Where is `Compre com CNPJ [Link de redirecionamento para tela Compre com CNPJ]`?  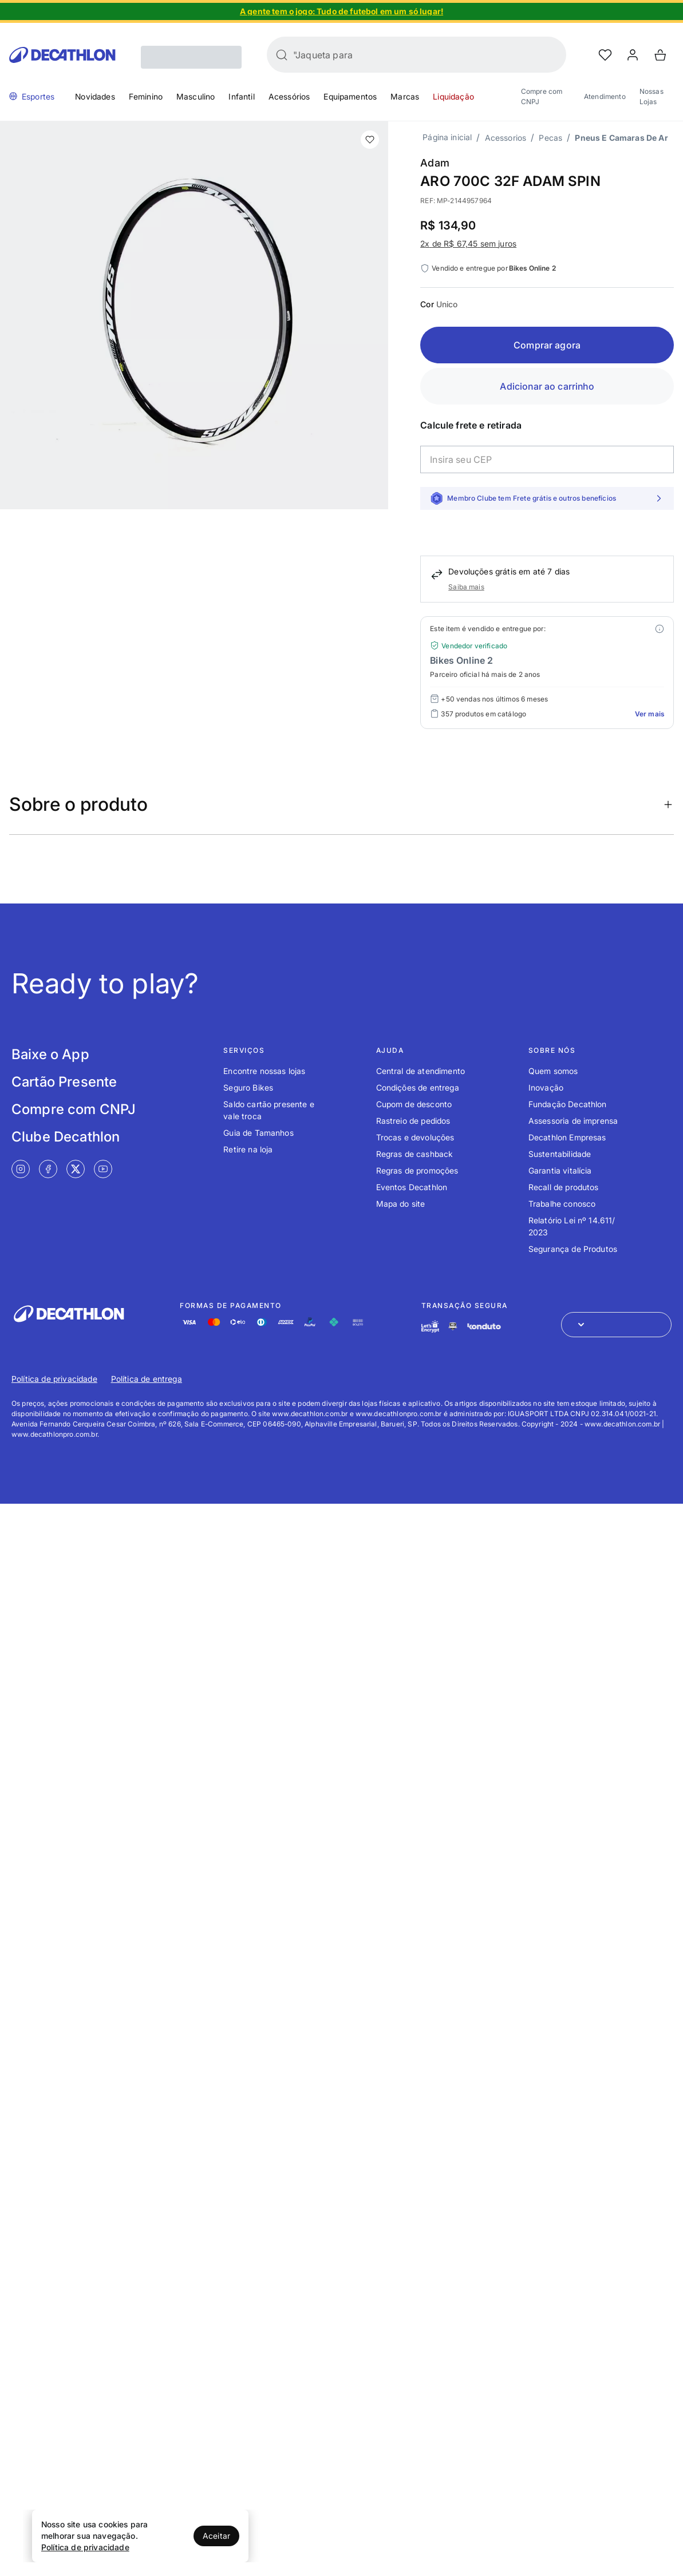 Compre com CNPJ [Link de redirecionamento para tela Compre com CNPJ] is located at coordinates (73, 1109).